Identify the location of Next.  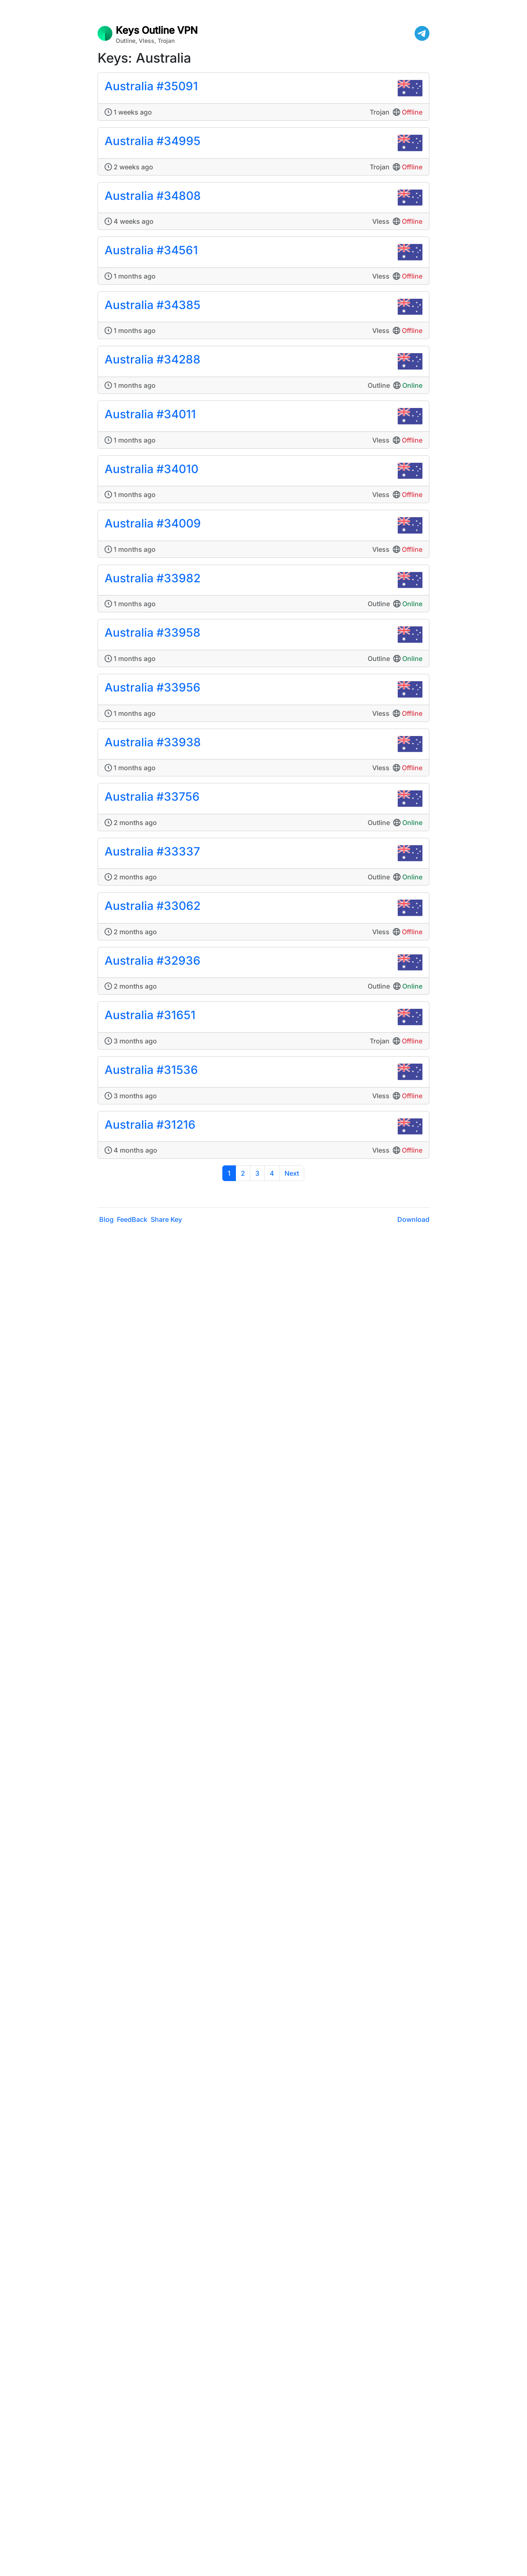
(291, 1173).